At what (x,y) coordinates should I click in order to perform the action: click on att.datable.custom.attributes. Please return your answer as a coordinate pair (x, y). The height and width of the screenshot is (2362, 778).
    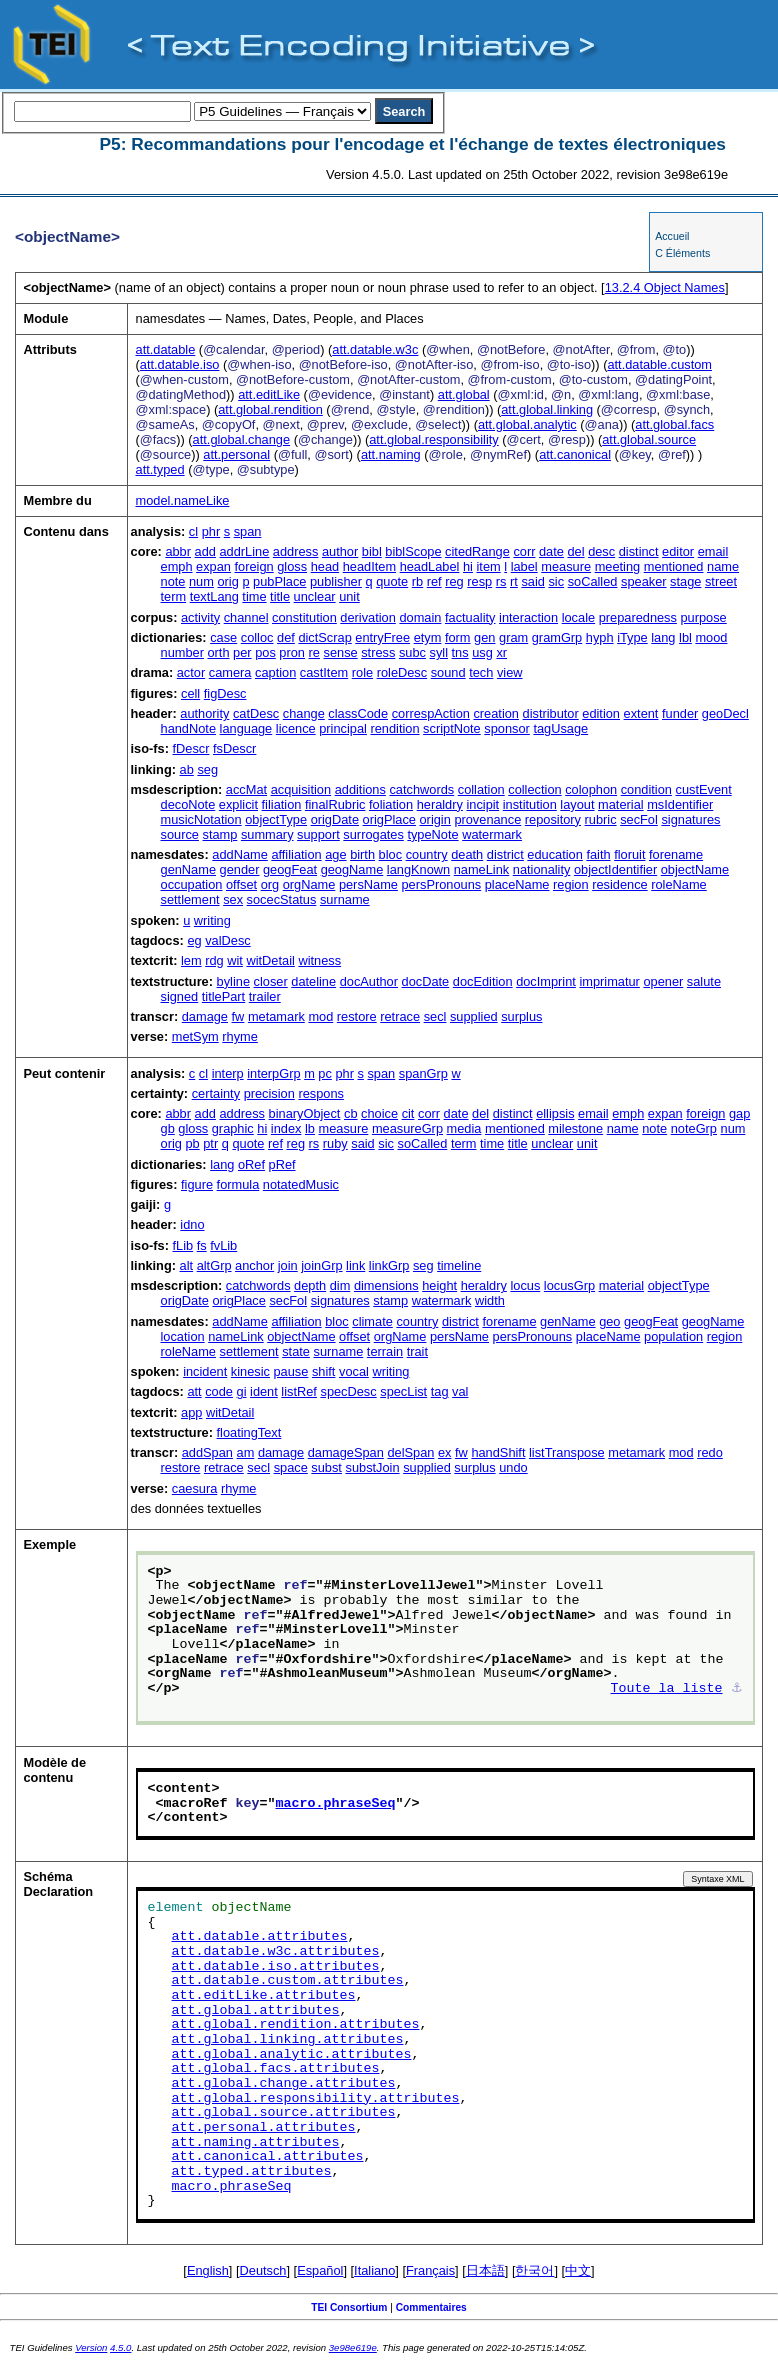
    Looking at the image, I should click on (288, 1981).